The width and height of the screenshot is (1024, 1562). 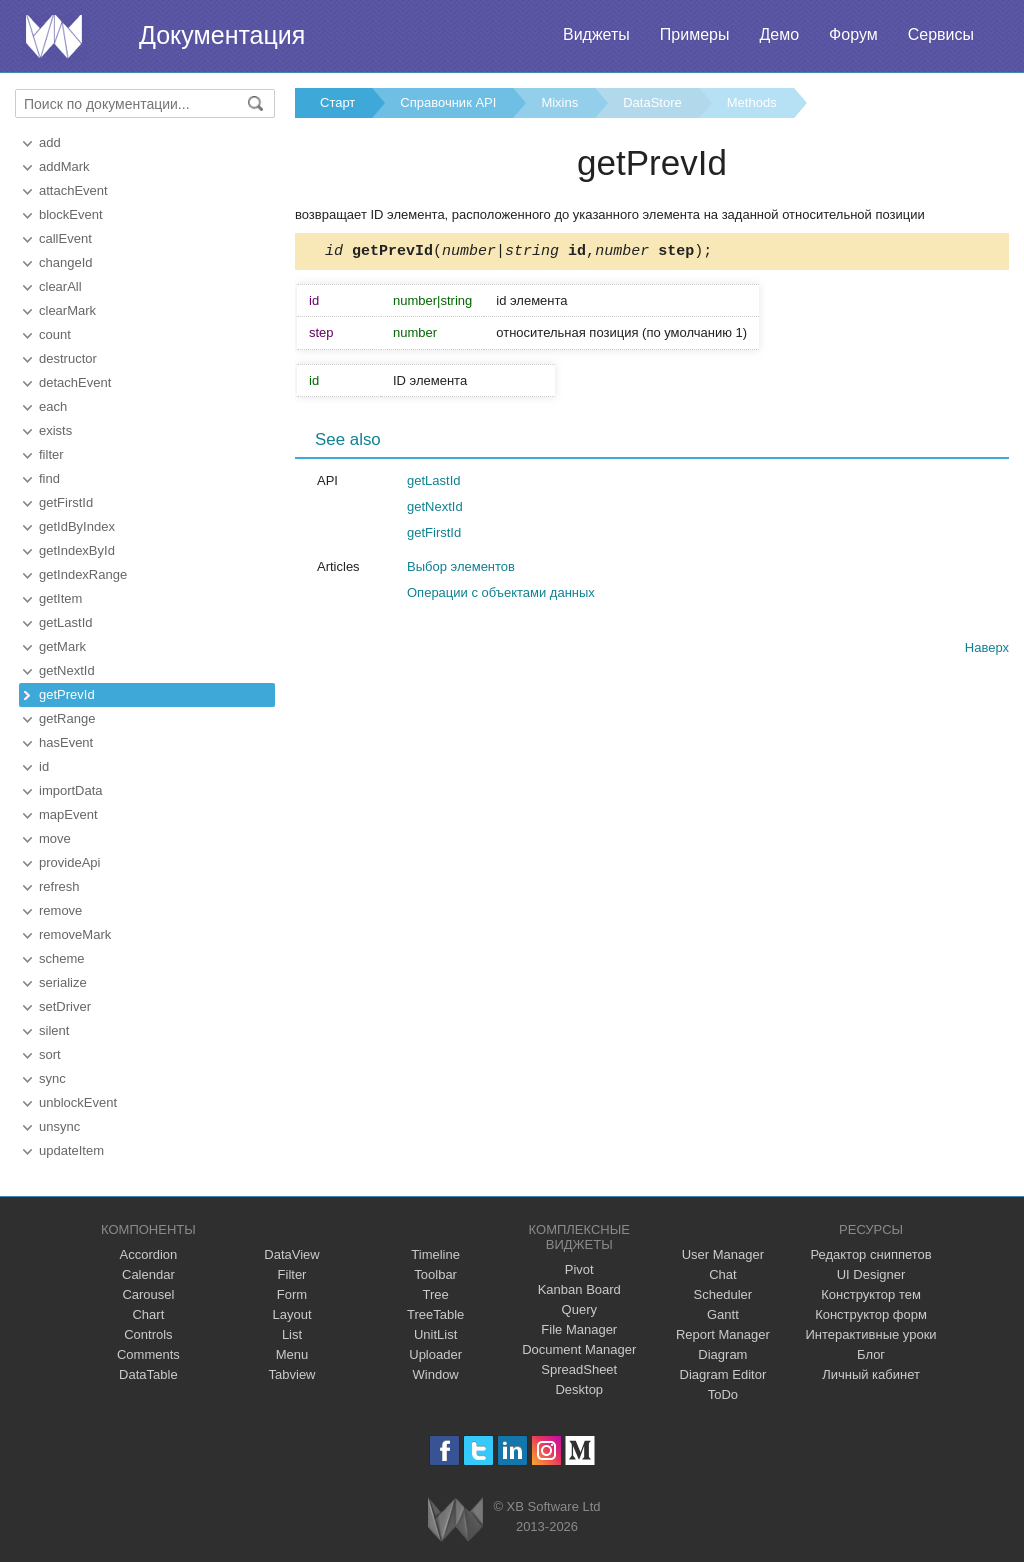 I want to click on getIndexById, so click(x=77, y=550).